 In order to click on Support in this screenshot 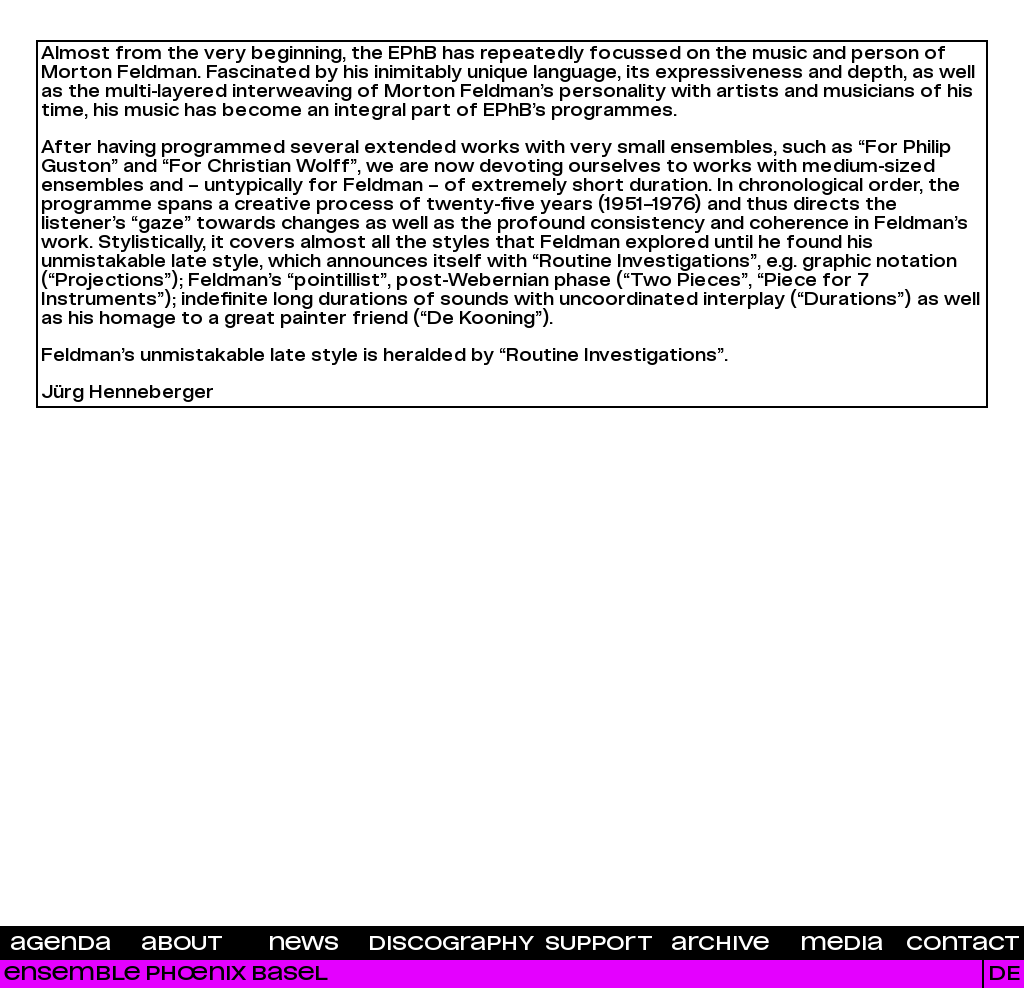, I will do `click(599, 944)`.